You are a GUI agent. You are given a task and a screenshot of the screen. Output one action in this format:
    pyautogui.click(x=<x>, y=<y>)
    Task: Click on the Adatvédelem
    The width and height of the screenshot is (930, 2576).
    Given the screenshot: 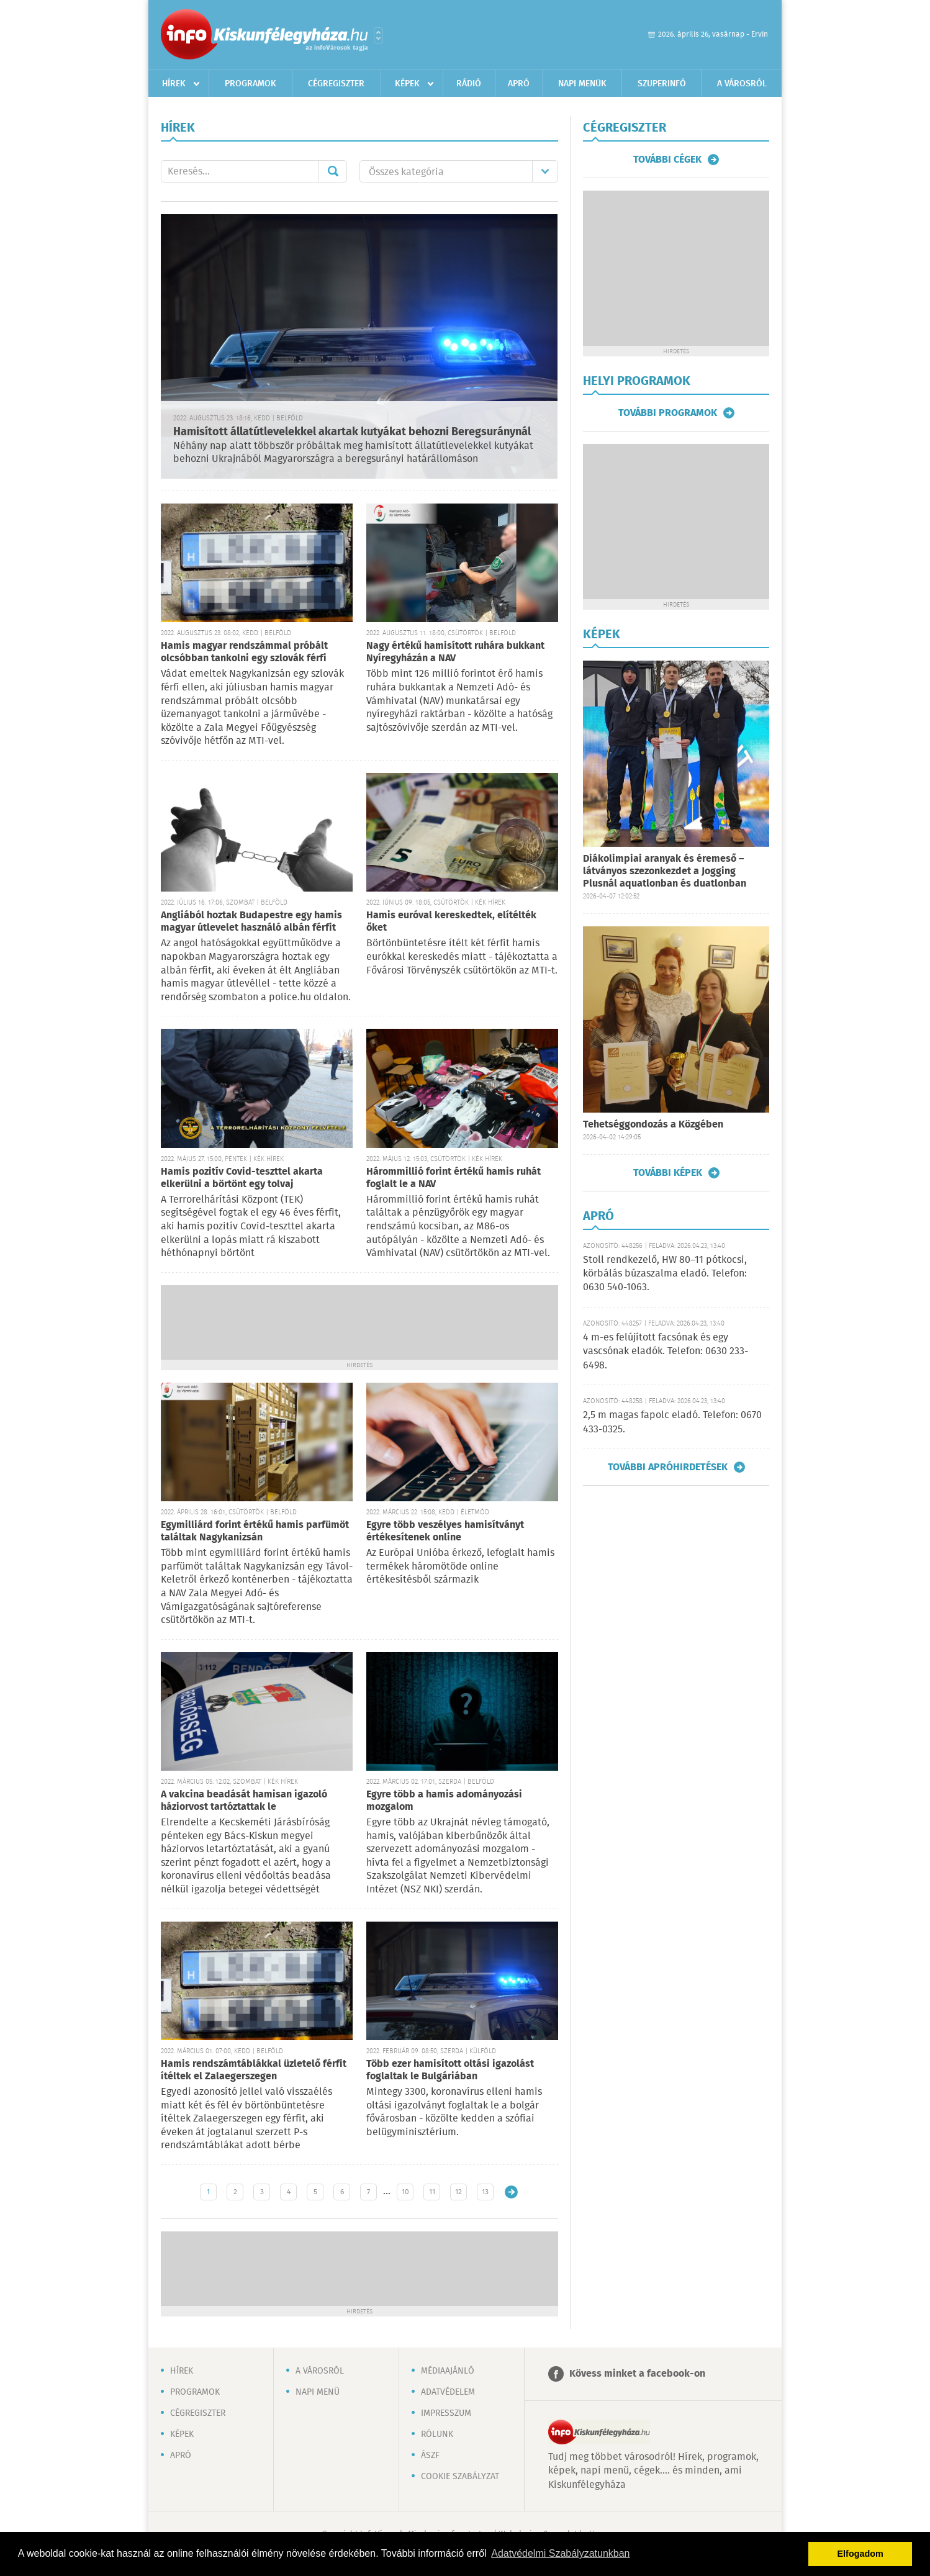 What is the action you would take?
    pyautogui.click(x=448, y=2392)
    